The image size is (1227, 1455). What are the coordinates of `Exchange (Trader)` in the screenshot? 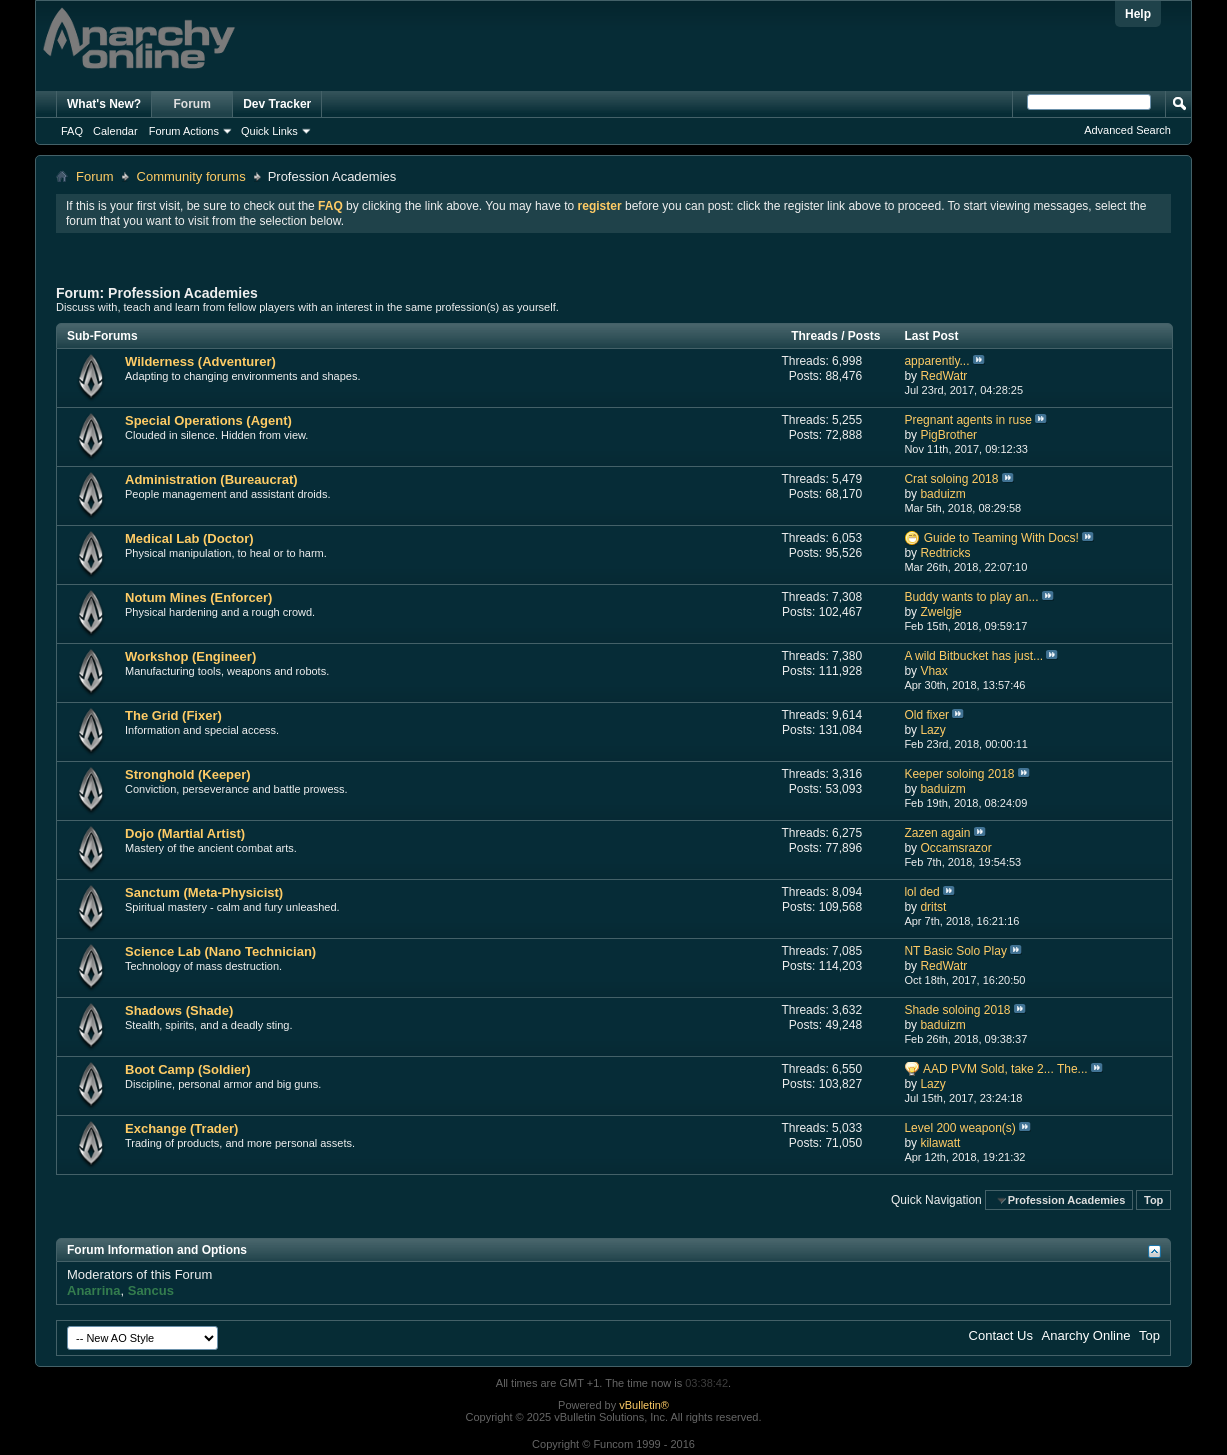 It's located at (181, 1128).